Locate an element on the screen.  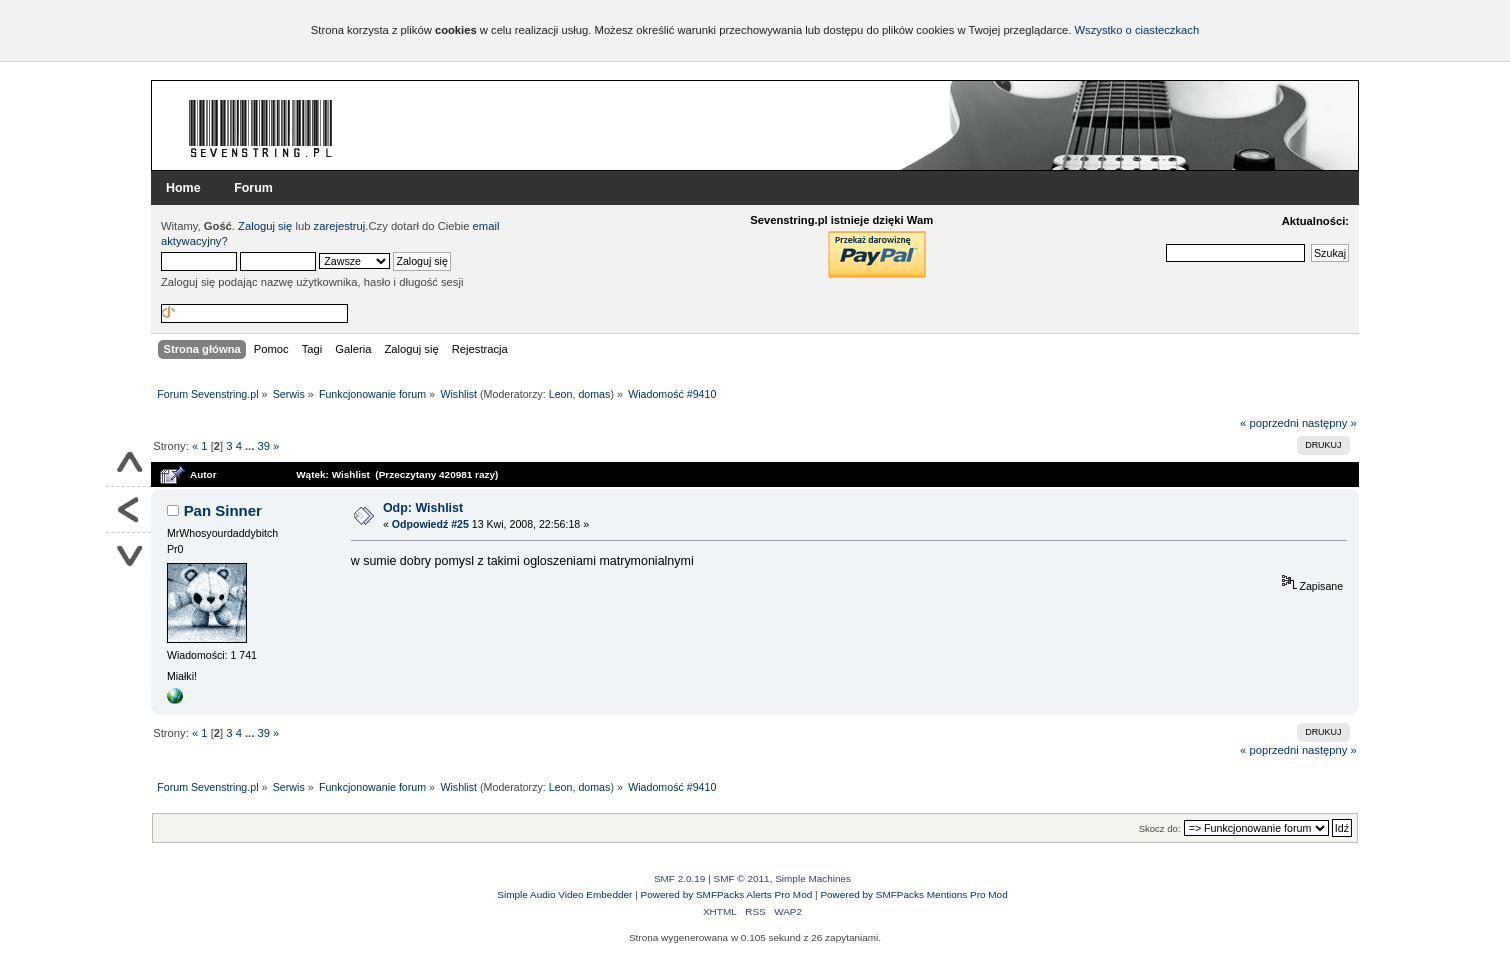
Powered by SMFPacks Alerts Pro Mod is located at coordinates (727, 894).